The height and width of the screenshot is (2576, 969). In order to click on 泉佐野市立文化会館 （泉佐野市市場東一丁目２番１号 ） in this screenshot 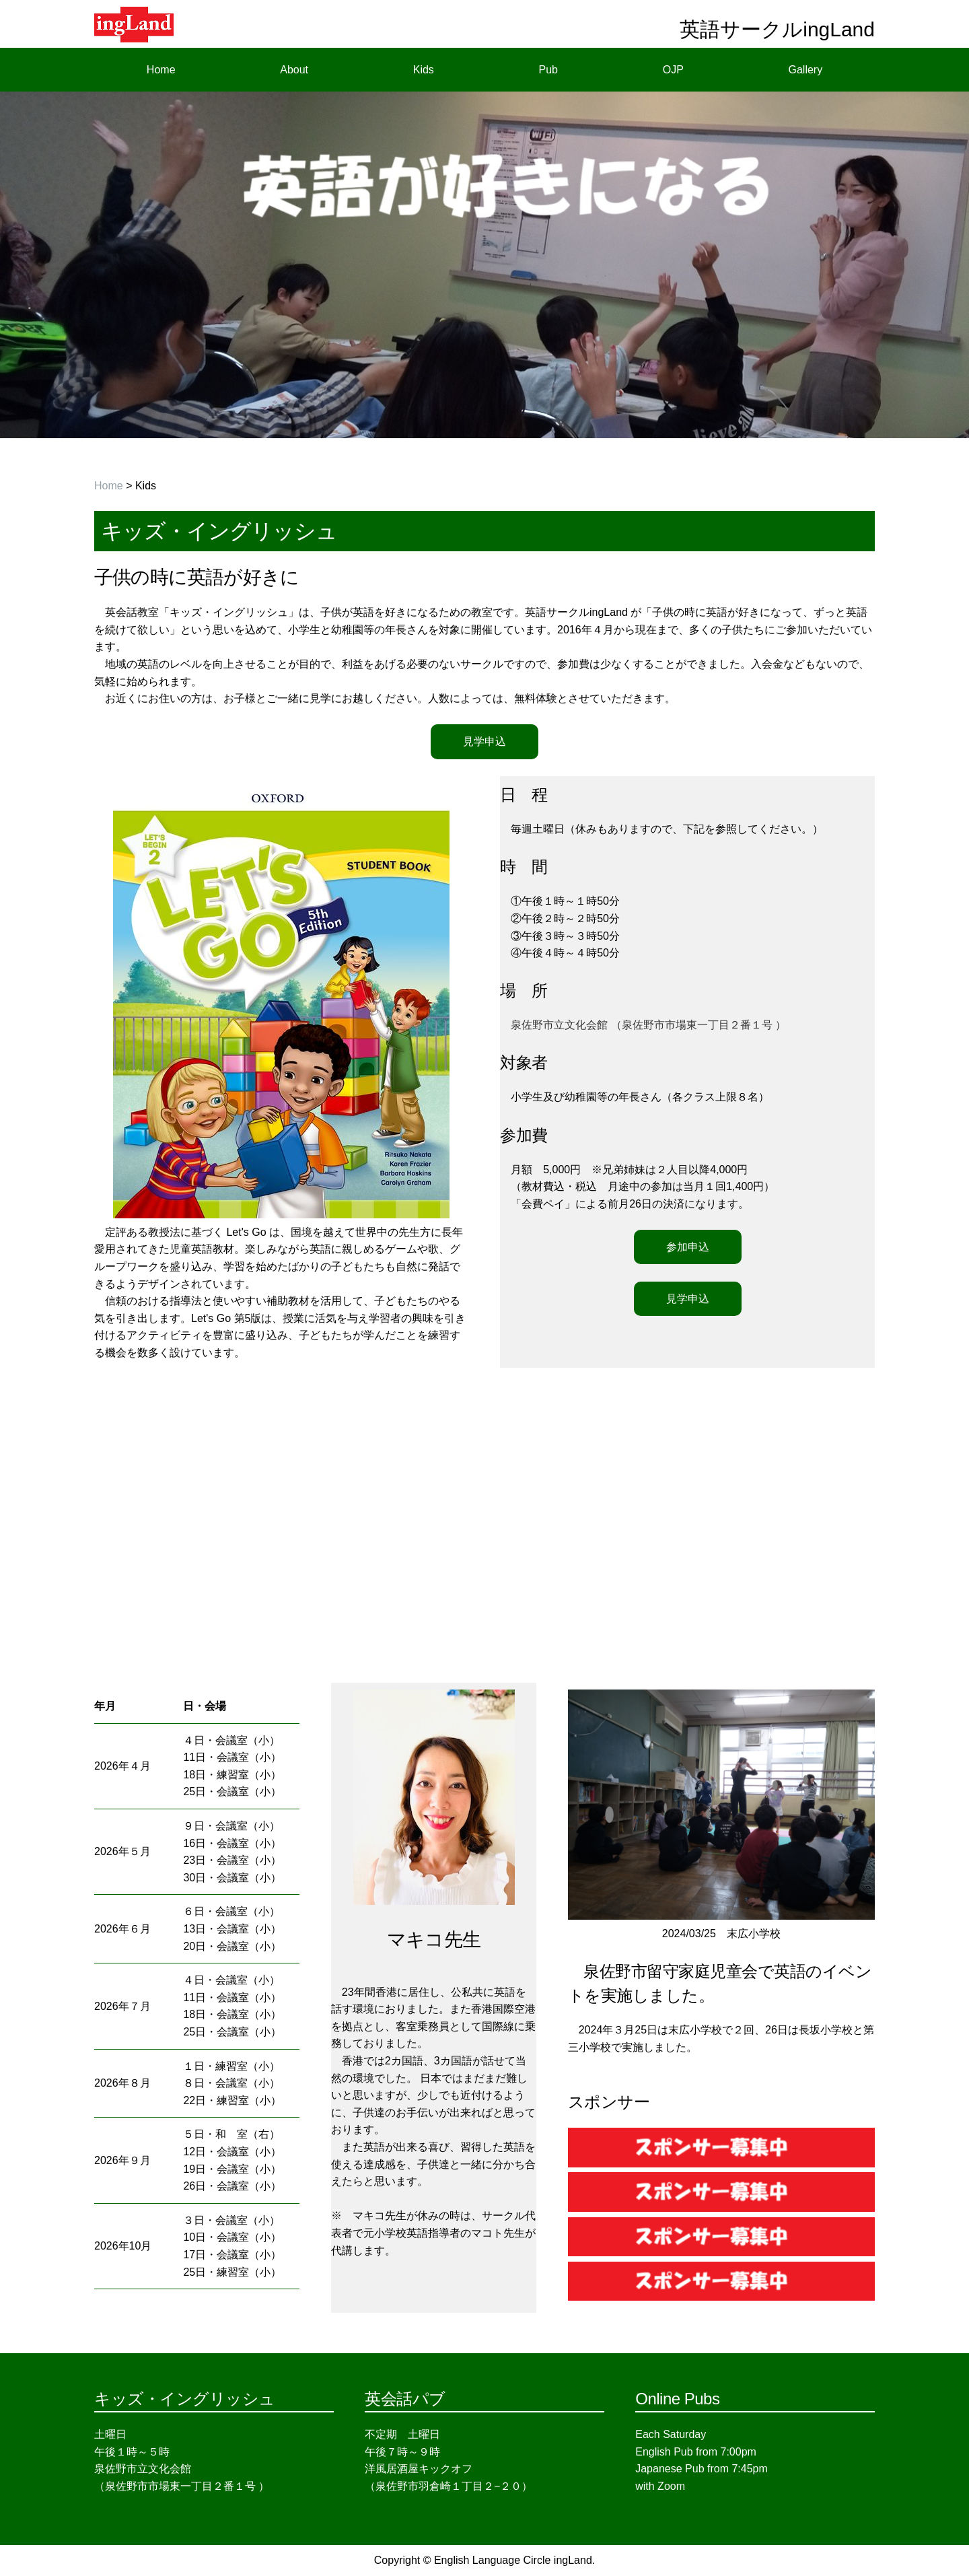, I will do `click(648, 1025)`.